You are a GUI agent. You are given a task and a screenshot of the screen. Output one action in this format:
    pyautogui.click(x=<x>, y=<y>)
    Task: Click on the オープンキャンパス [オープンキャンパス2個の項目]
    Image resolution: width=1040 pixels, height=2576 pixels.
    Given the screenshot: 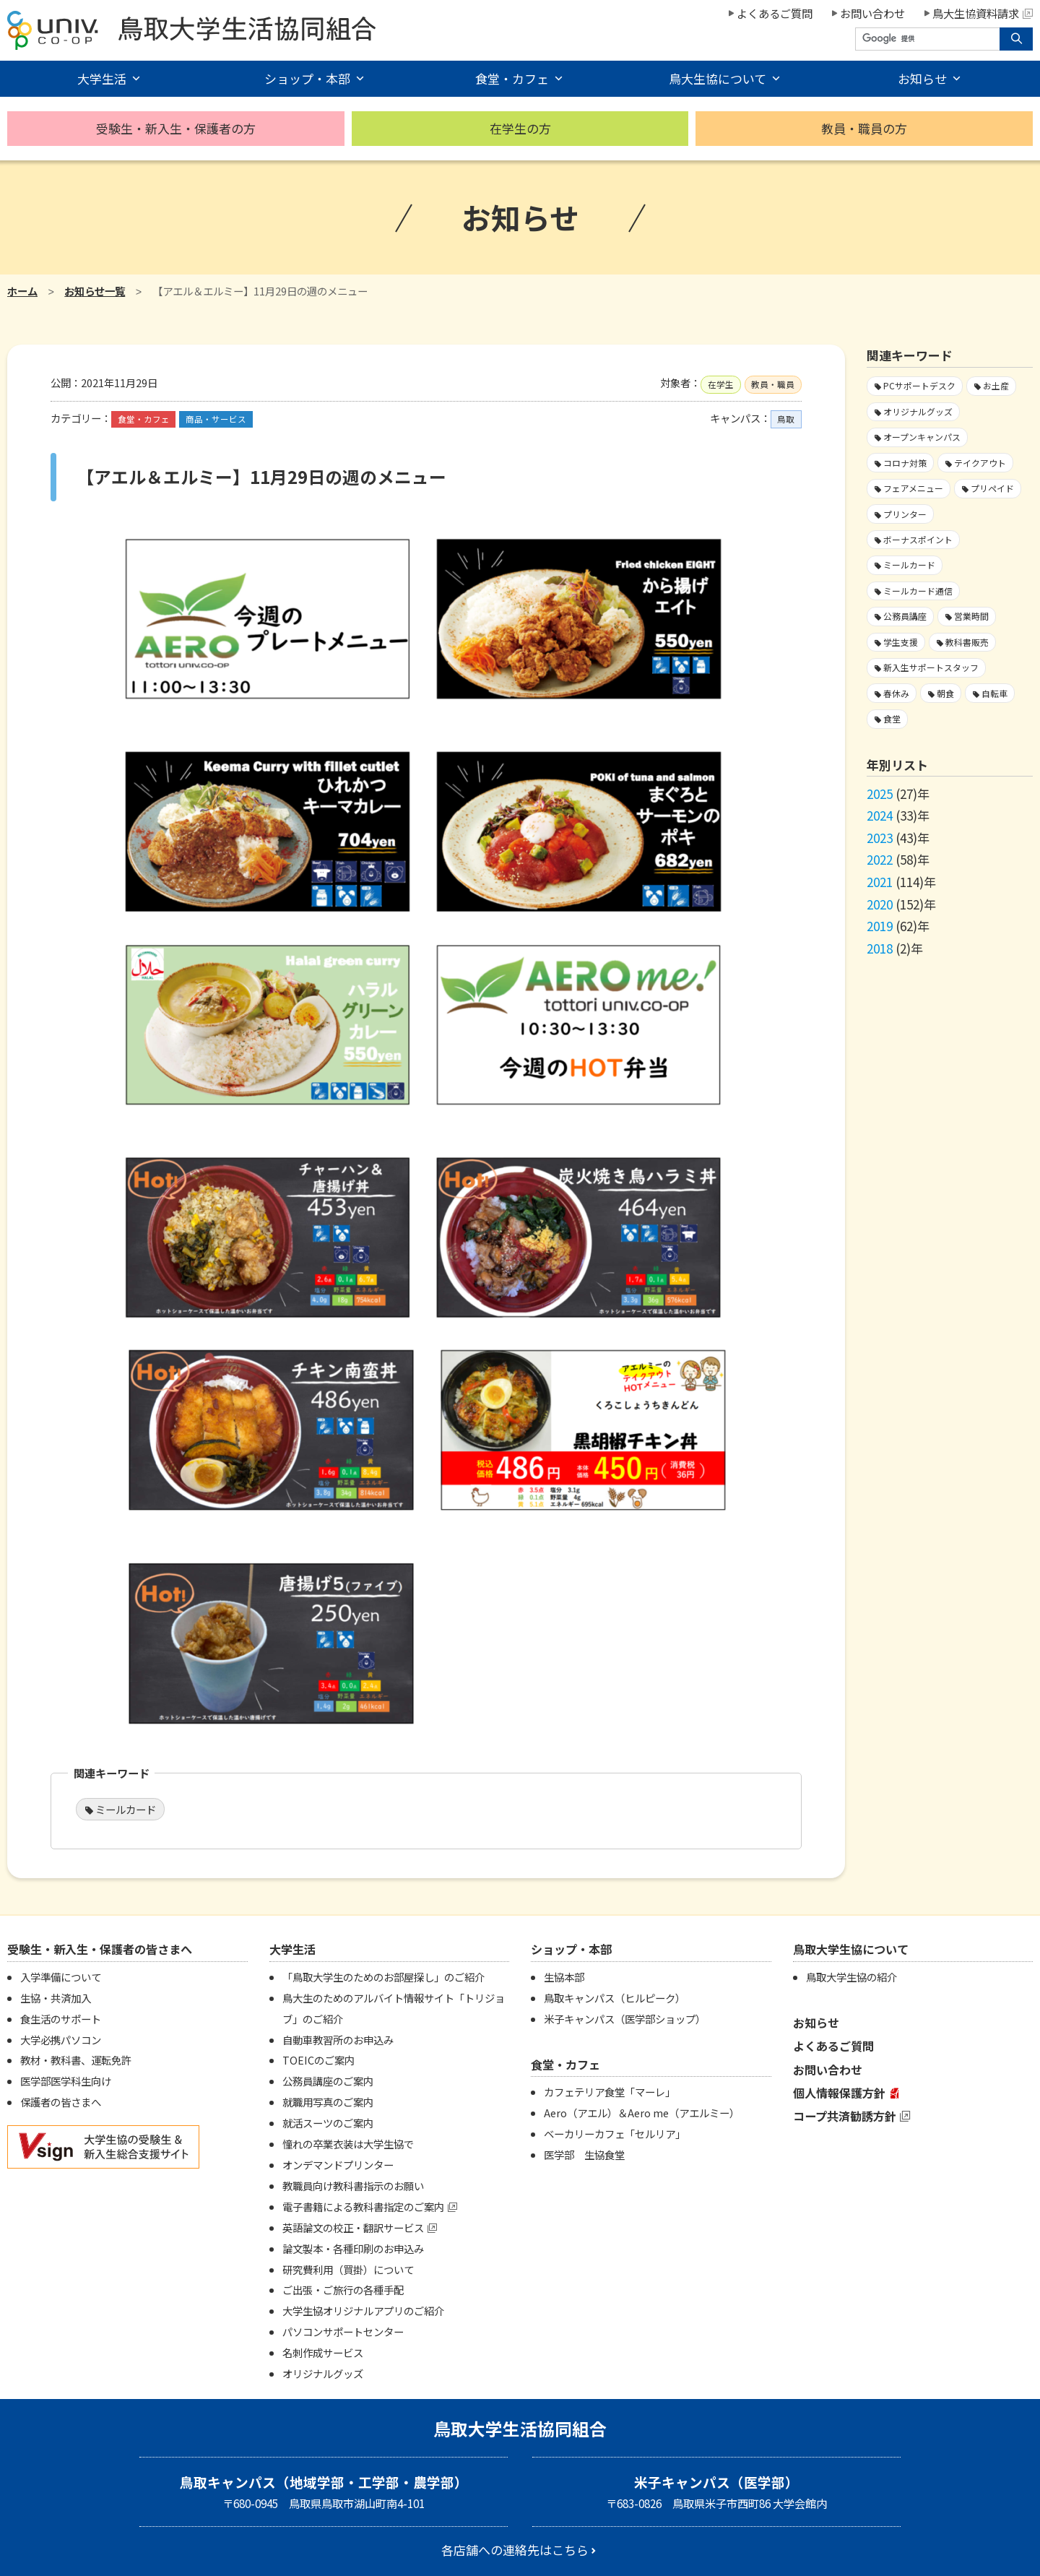 What is the action you would take?
    pyautogui.click(x=922, y=437)
    